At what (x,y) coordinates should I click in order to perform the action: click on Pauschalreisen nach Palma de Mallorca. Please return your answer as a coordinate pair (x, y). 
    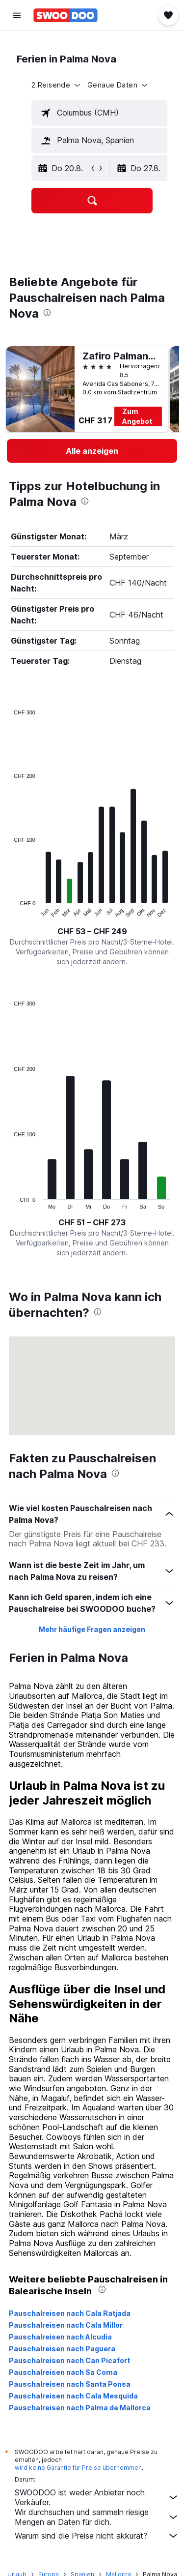
    Looking at the image, I should click on (80, 2407).